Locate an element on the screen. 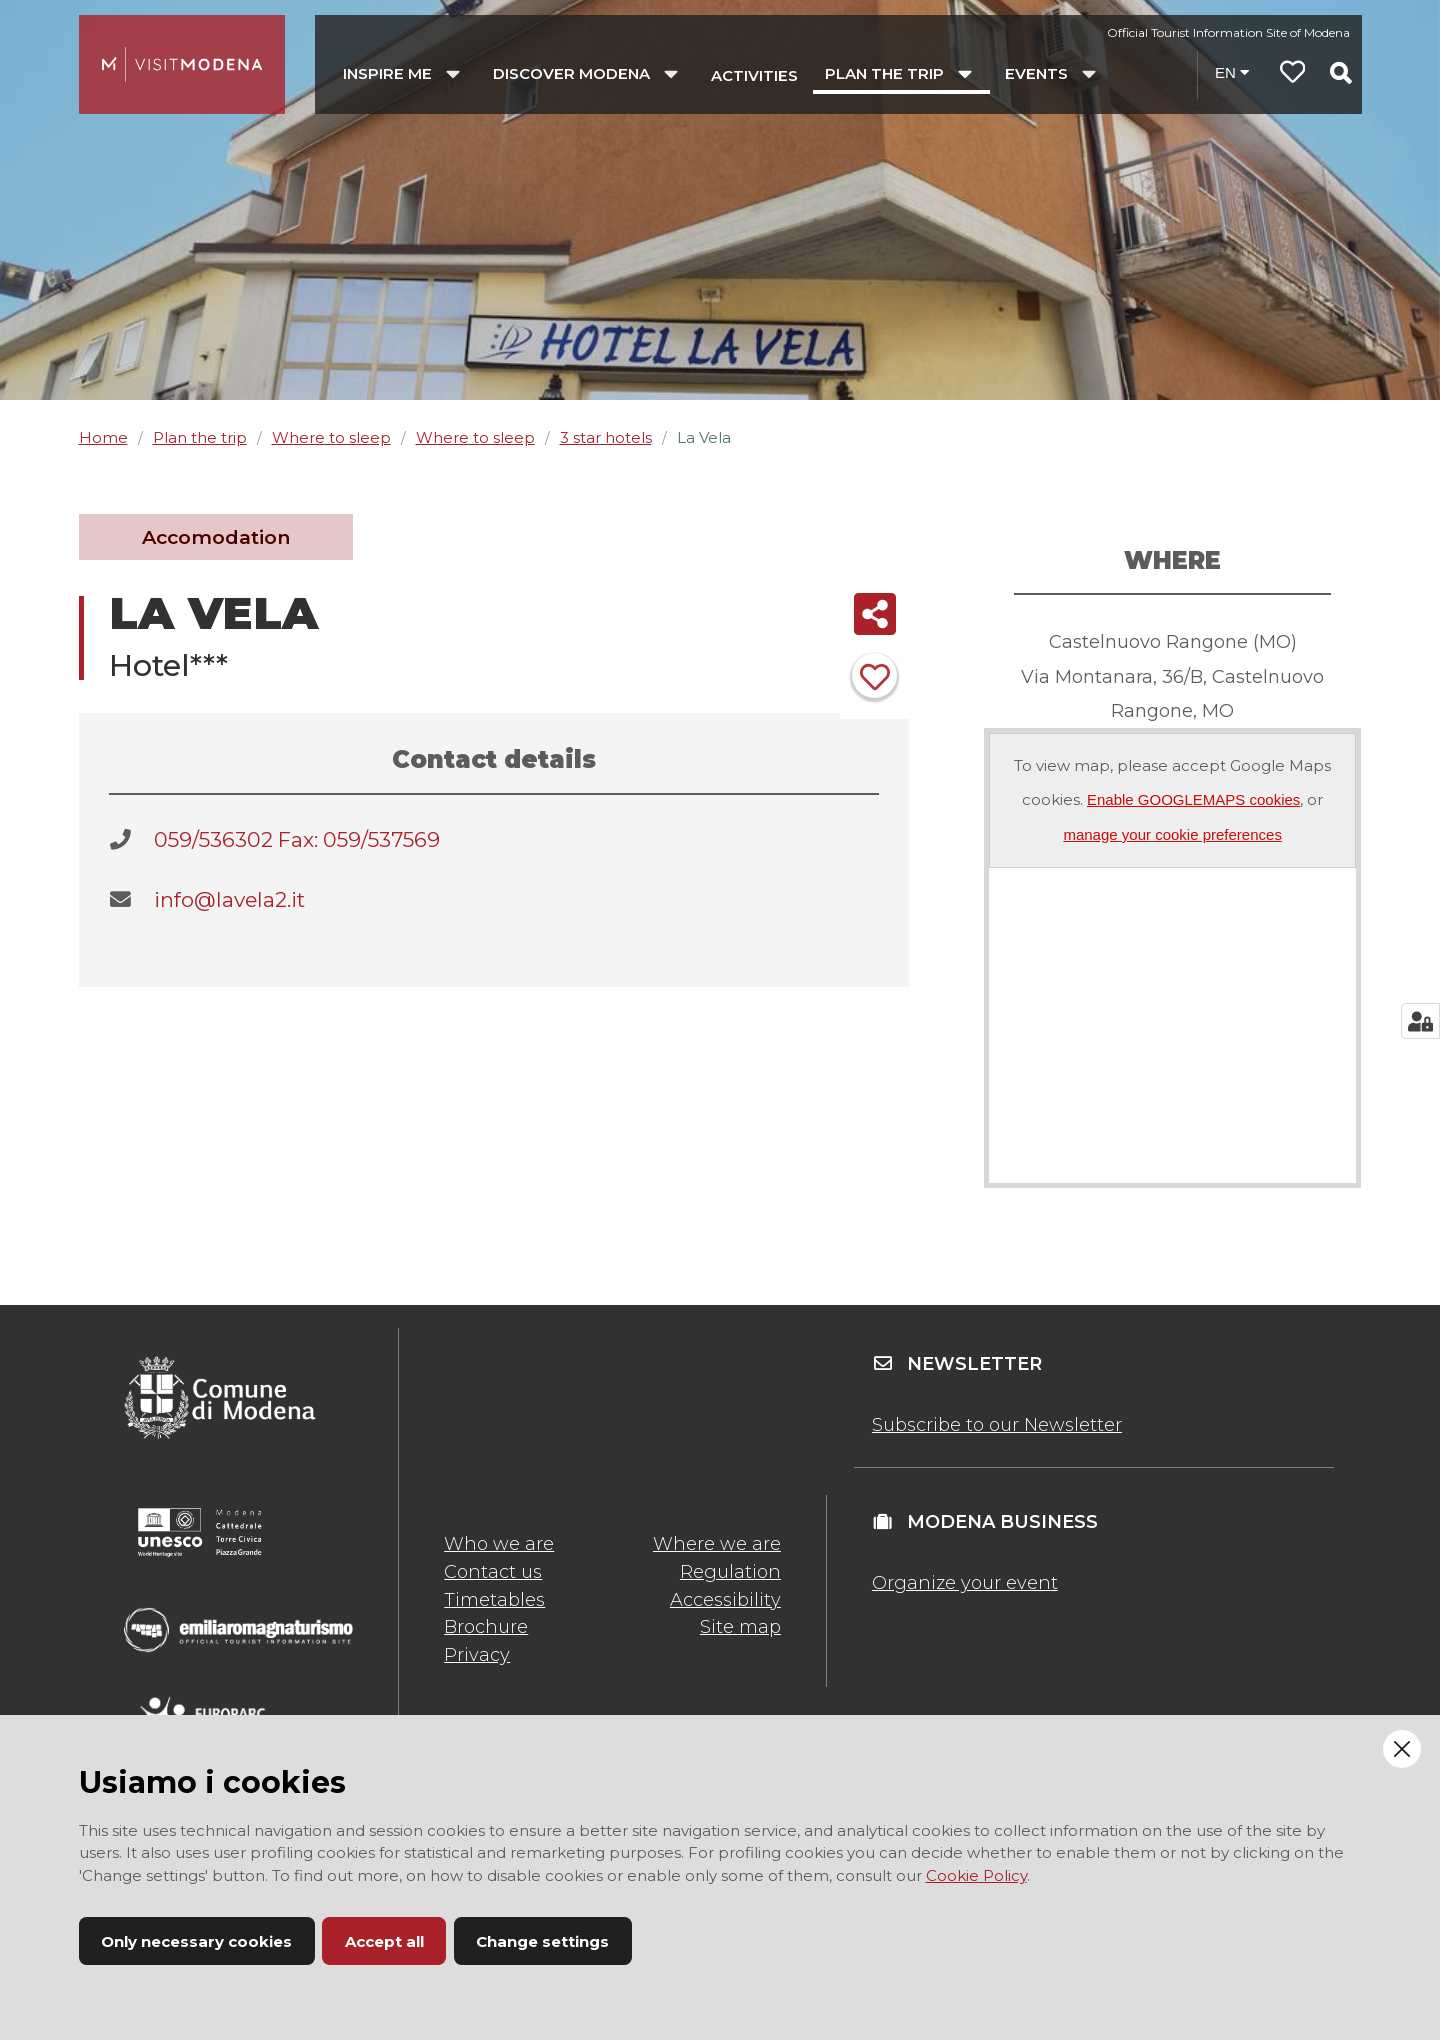 The image size is (1440, 2040). Where we are is located at coordinates (717, 1544).